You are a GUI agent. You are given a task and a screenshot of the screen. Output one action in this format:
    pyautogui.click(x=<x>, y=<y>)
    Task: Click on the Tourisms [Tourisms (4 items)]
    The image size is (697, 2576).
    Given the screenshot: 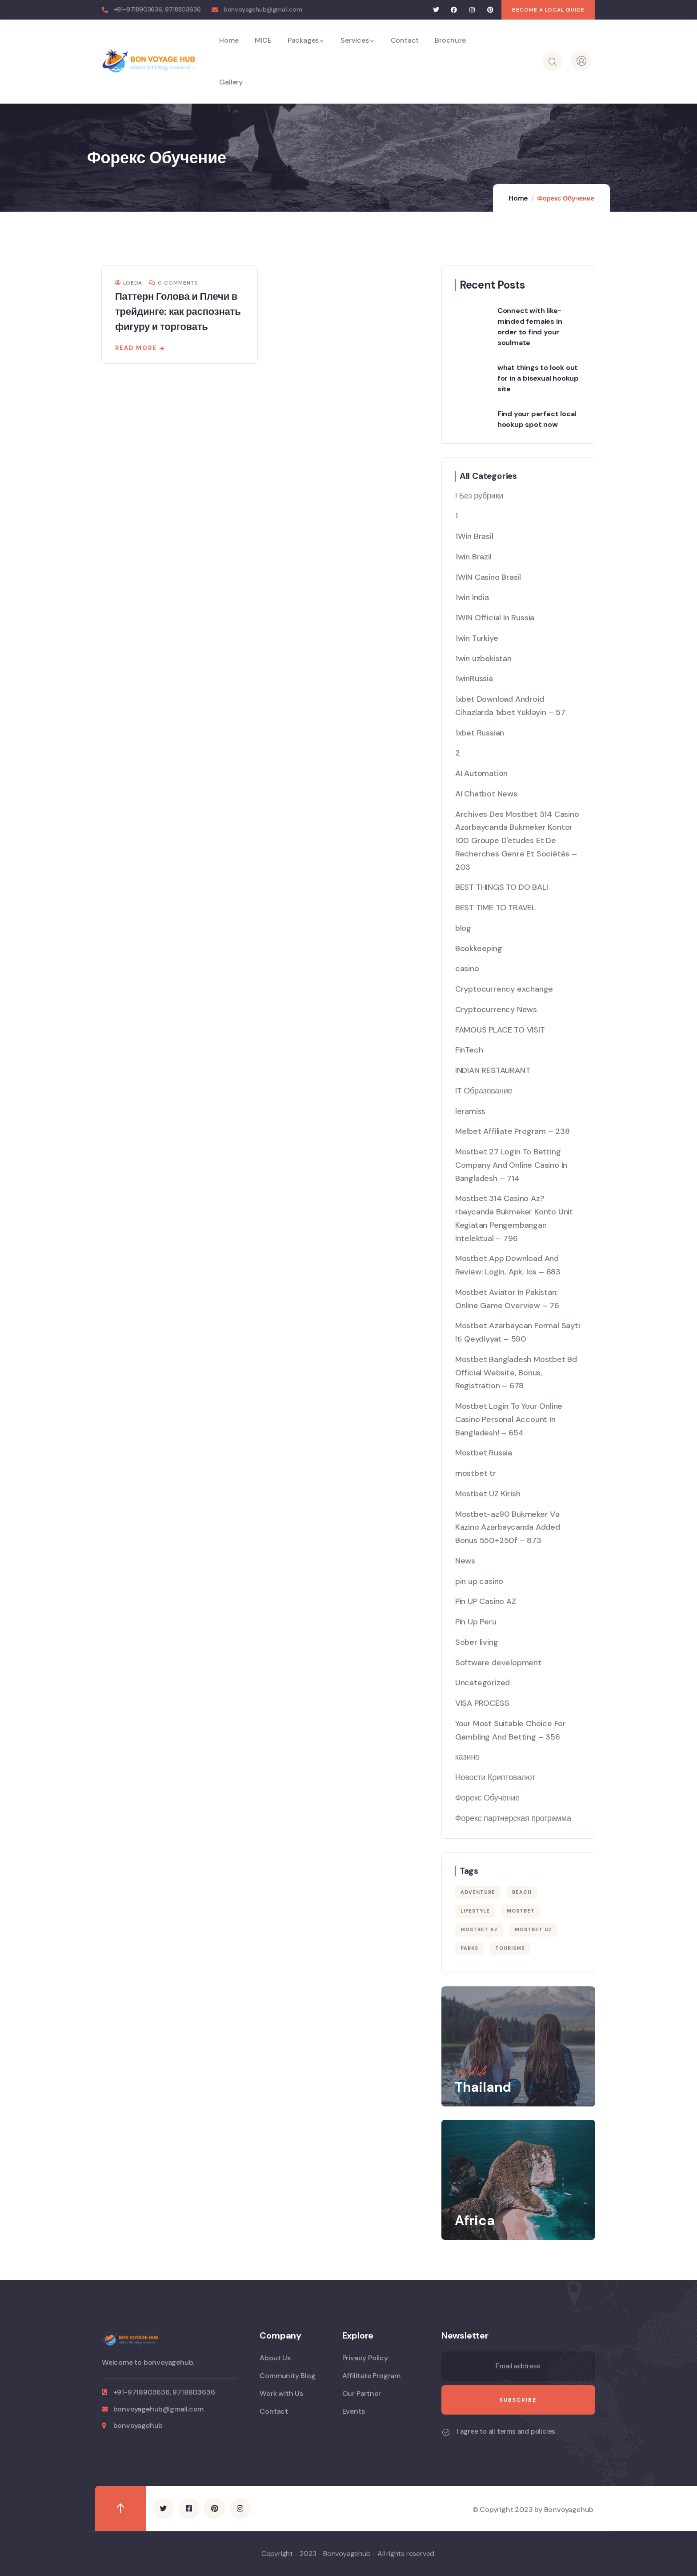 What is the action you would take?
    pyautogui.click(x=510, y=1948)
    